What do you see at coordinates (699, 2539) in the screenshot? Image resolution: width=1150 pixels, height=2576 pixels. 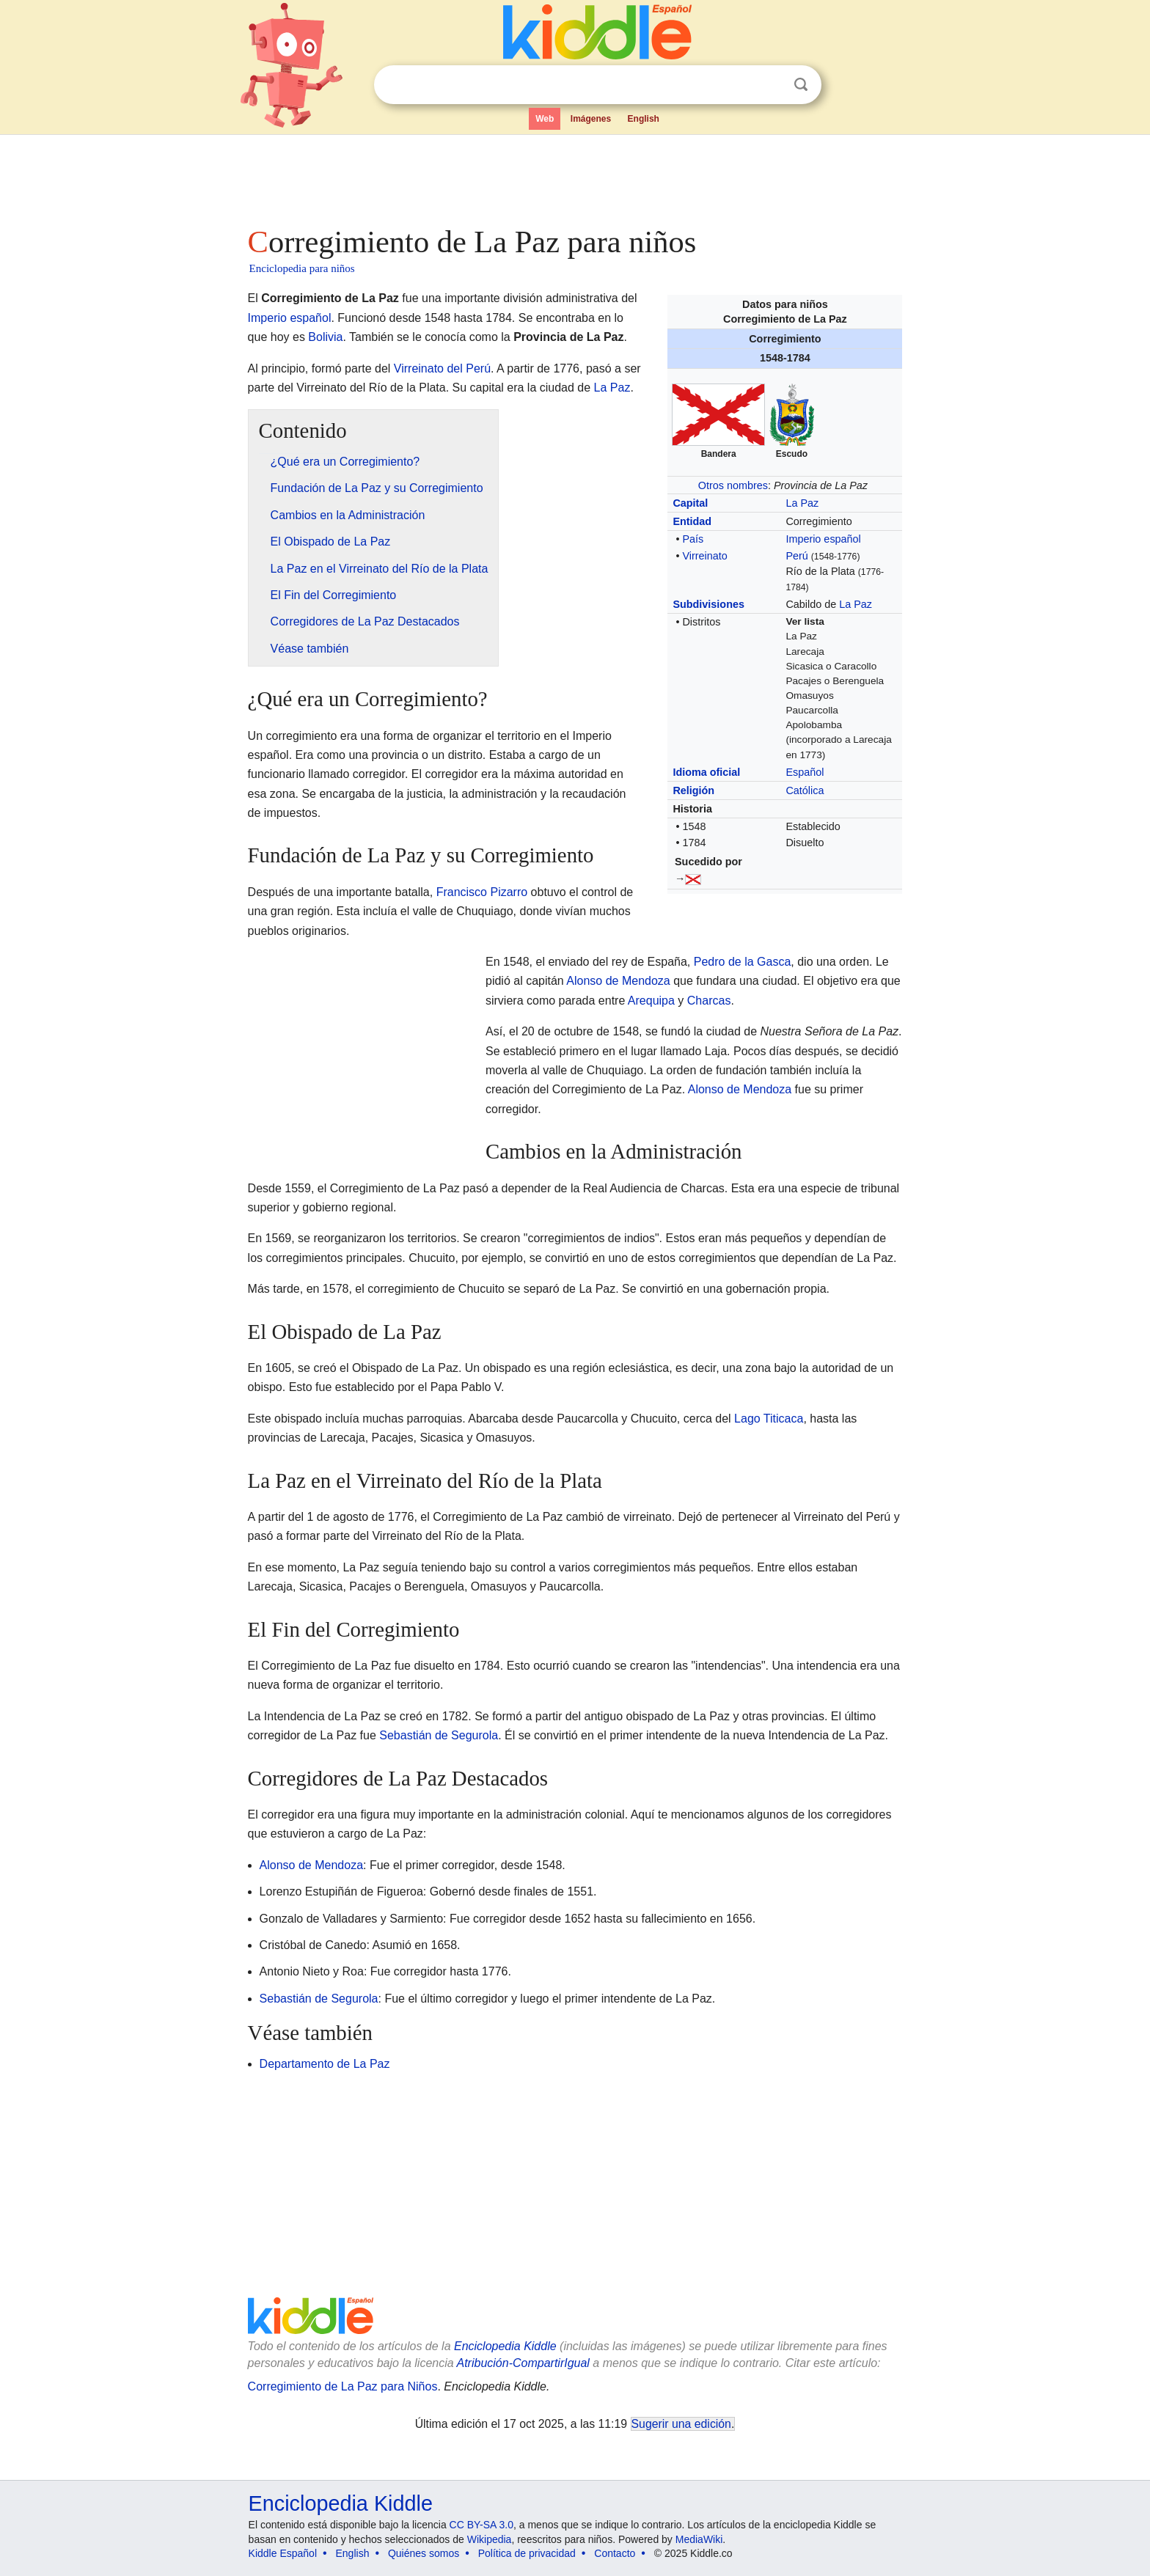 I see `MediaWiki` at bounding box center [699, 2539].